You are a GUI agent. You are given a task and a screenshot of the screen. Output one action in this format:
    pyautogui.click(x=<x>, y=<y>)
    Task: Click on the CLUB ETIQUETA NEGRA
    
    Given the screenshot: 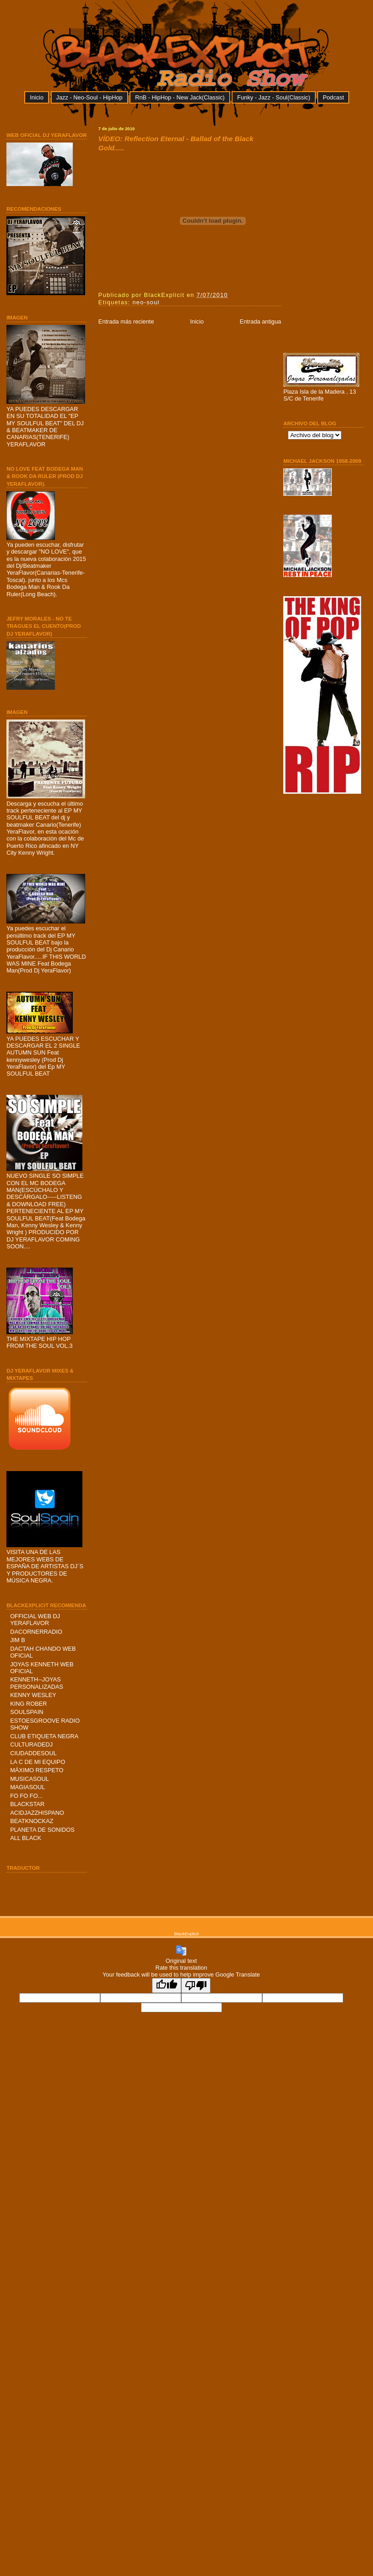 What is the action you would take?
    pyautogui.click(x=44, y=1736)
    